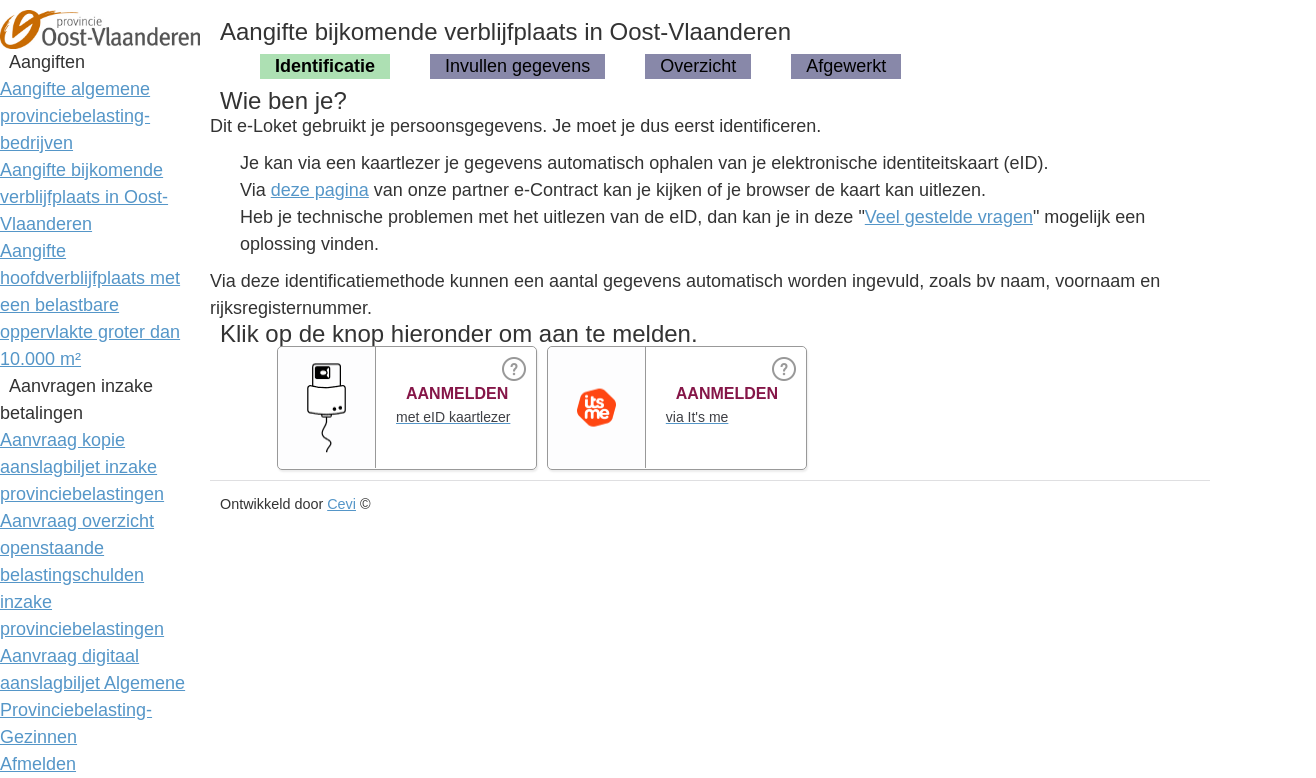 The height and width of the screenshot is (778, 1316). Describe the element at coordinates (82, 467) in the screenshot. I see `Aanvraag kopie aanslagbiljet inzake provinciebelastingen` at that location.